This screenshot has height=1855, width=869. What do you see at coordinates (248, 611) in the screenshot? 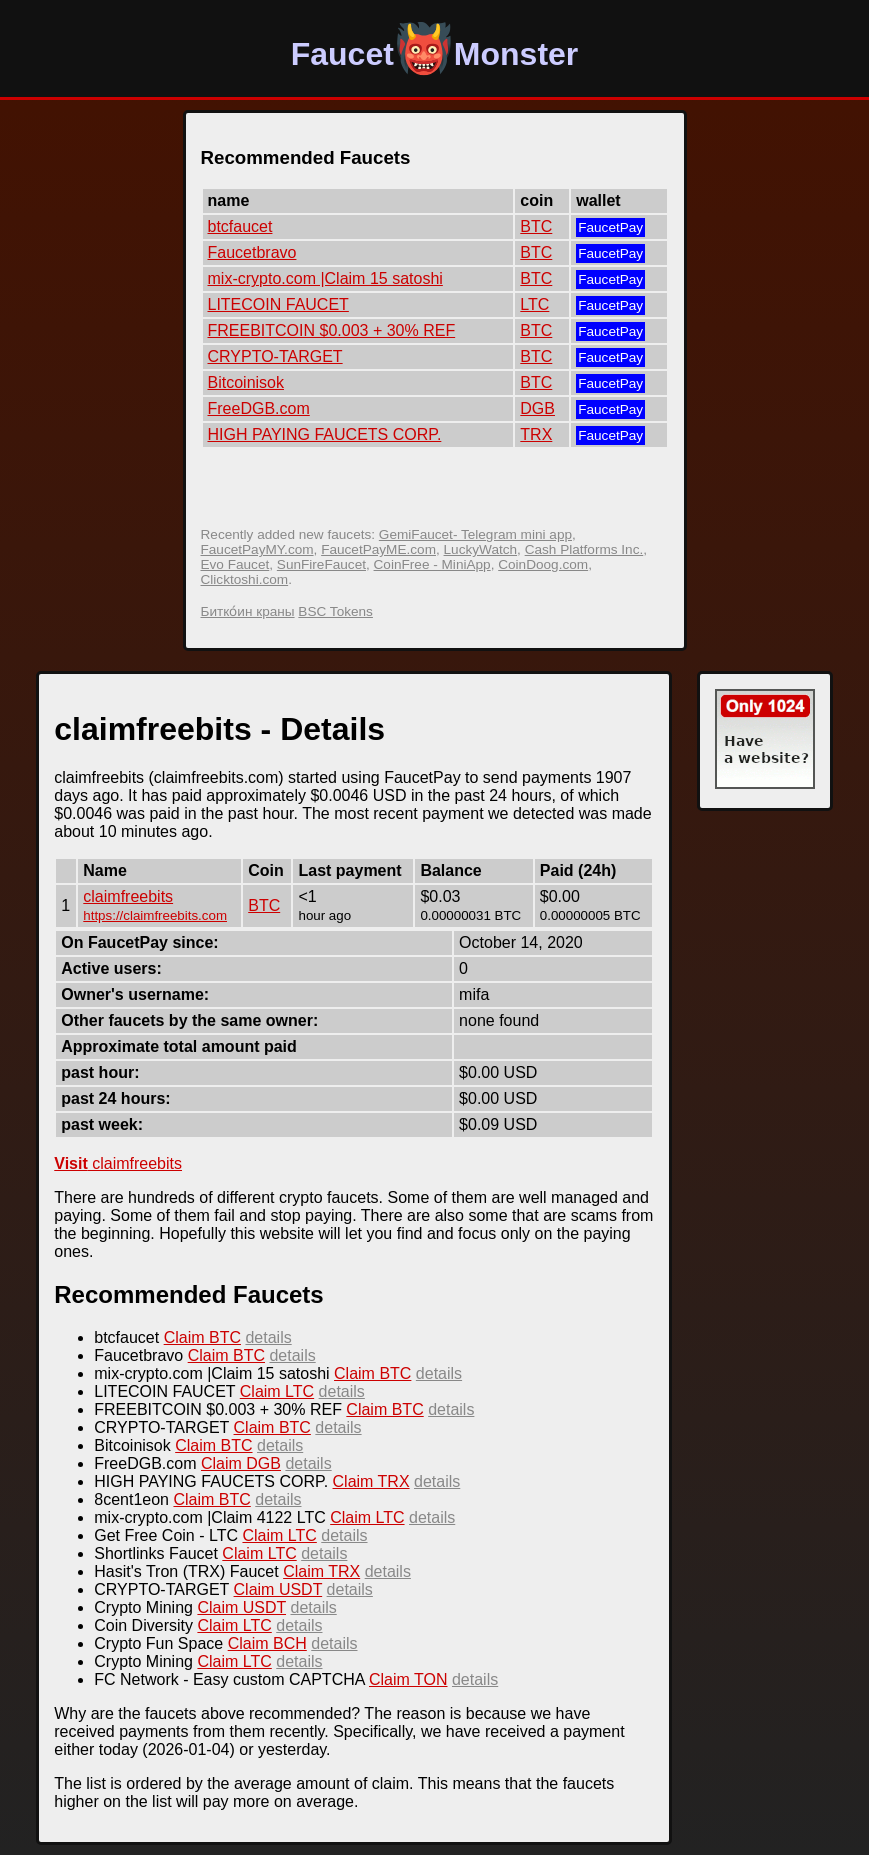
I see `Битко́ин краны` at bounding box center [248, 611].